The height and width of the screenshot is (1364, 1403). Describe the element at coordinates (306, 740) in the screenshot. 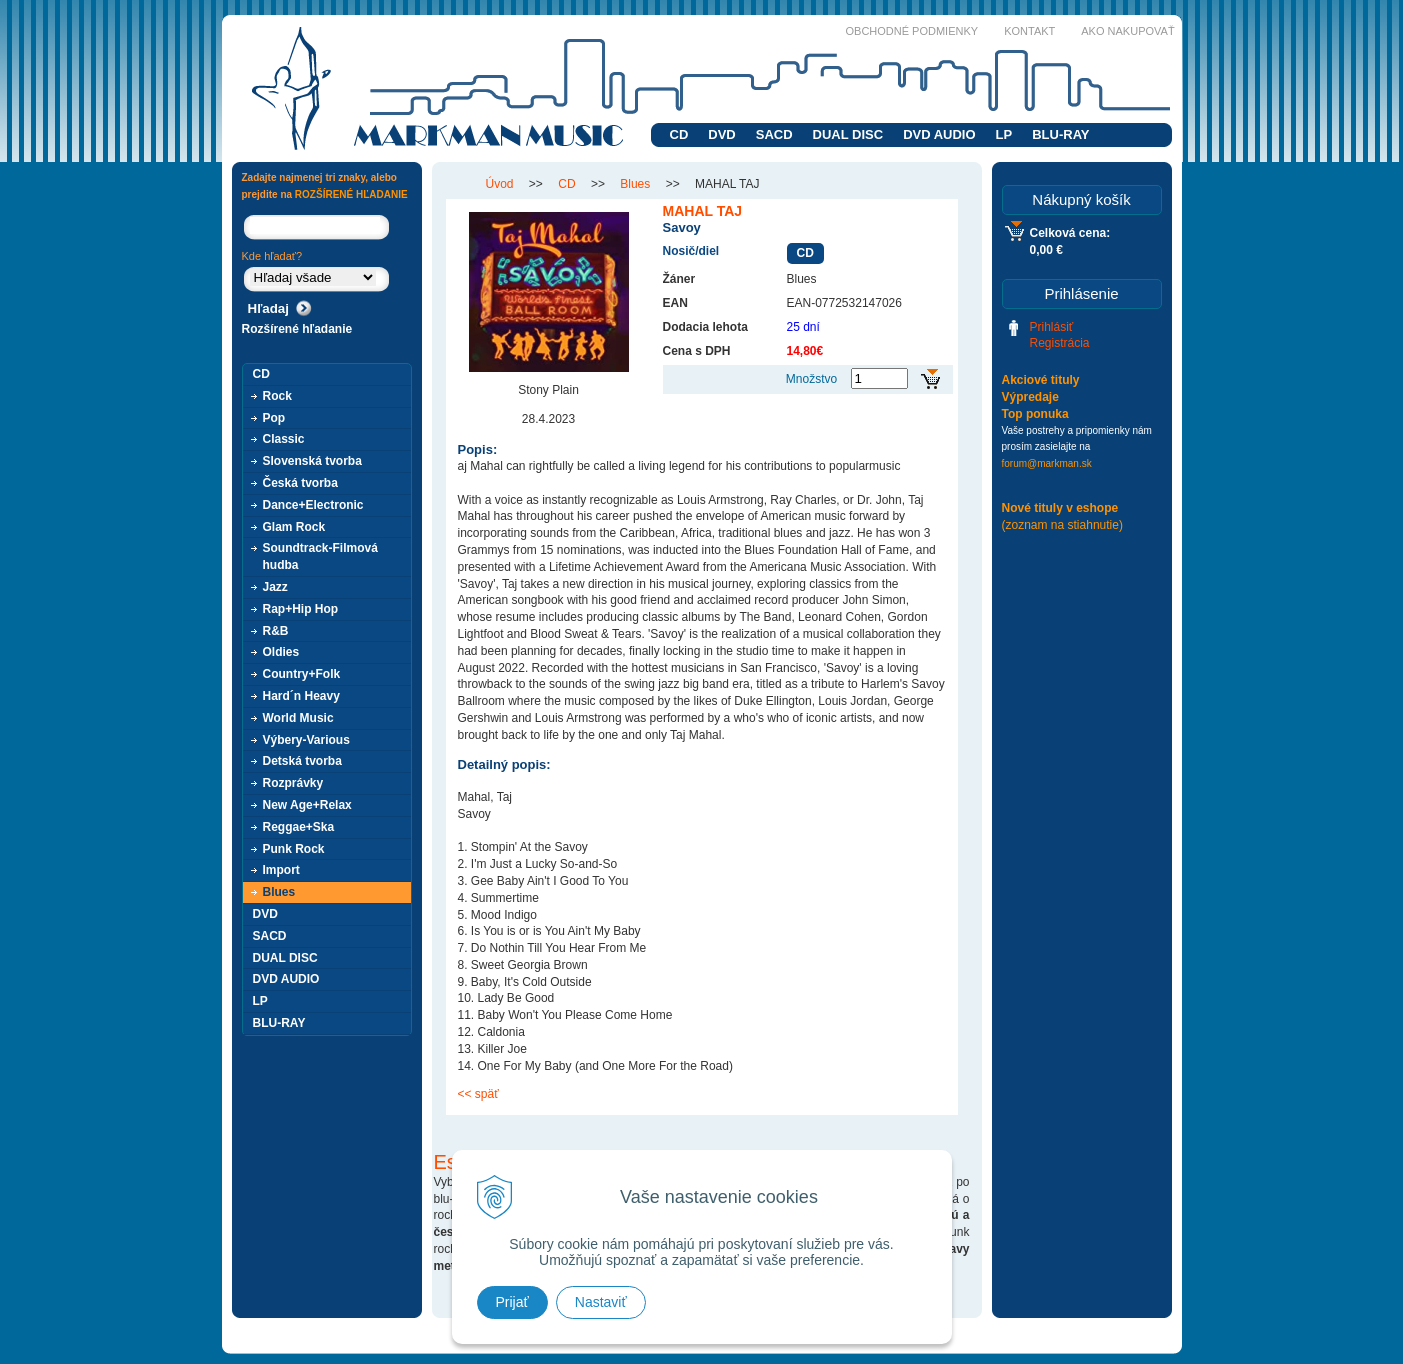

I see `Výbery-Various` at that location.